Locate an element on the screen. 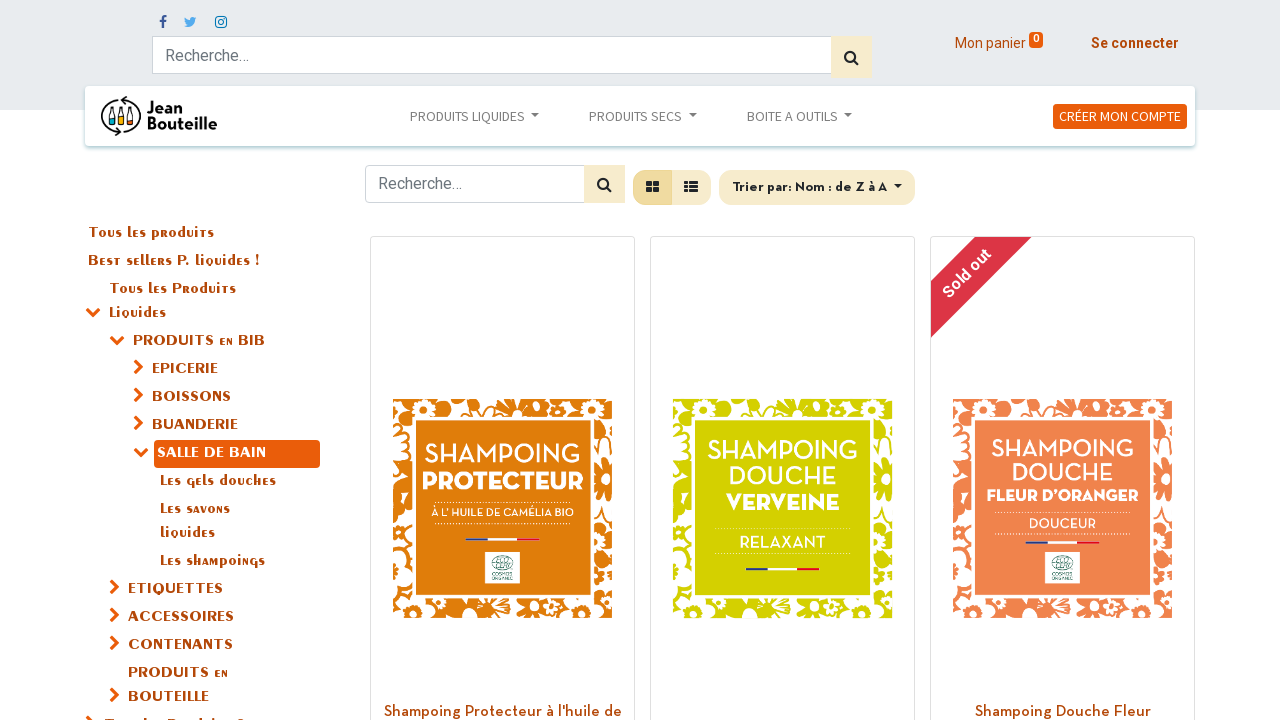 This screenshot has width=1280, height=720. ETIQUETTES is located at coordinates (175, 590).